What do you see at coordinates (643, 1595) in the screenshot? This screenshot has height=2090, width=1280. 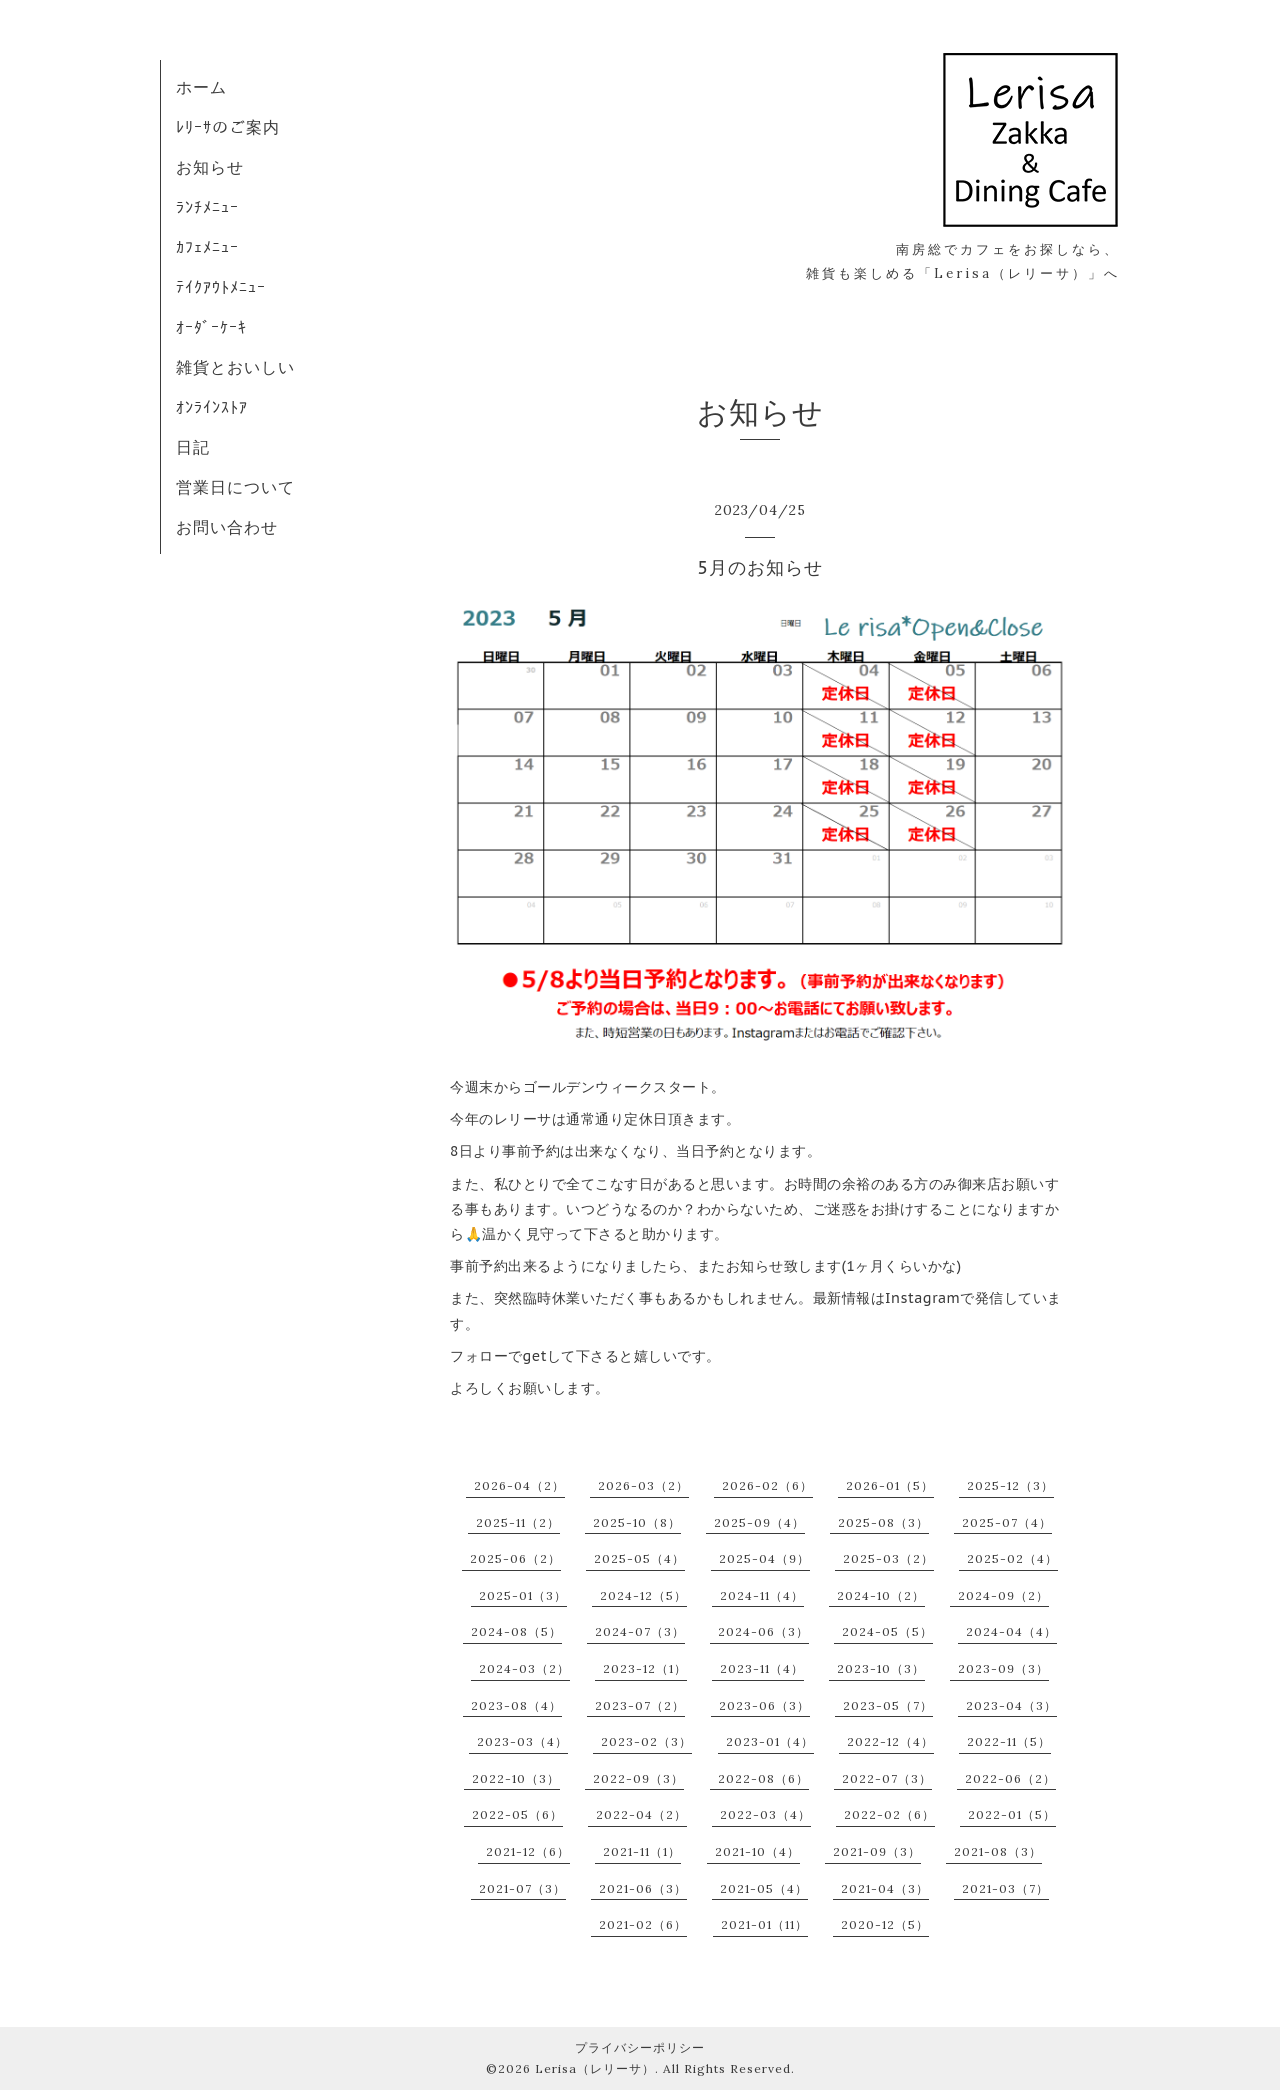 I see `2024-12（5）` at bounding box center [643, 1595].